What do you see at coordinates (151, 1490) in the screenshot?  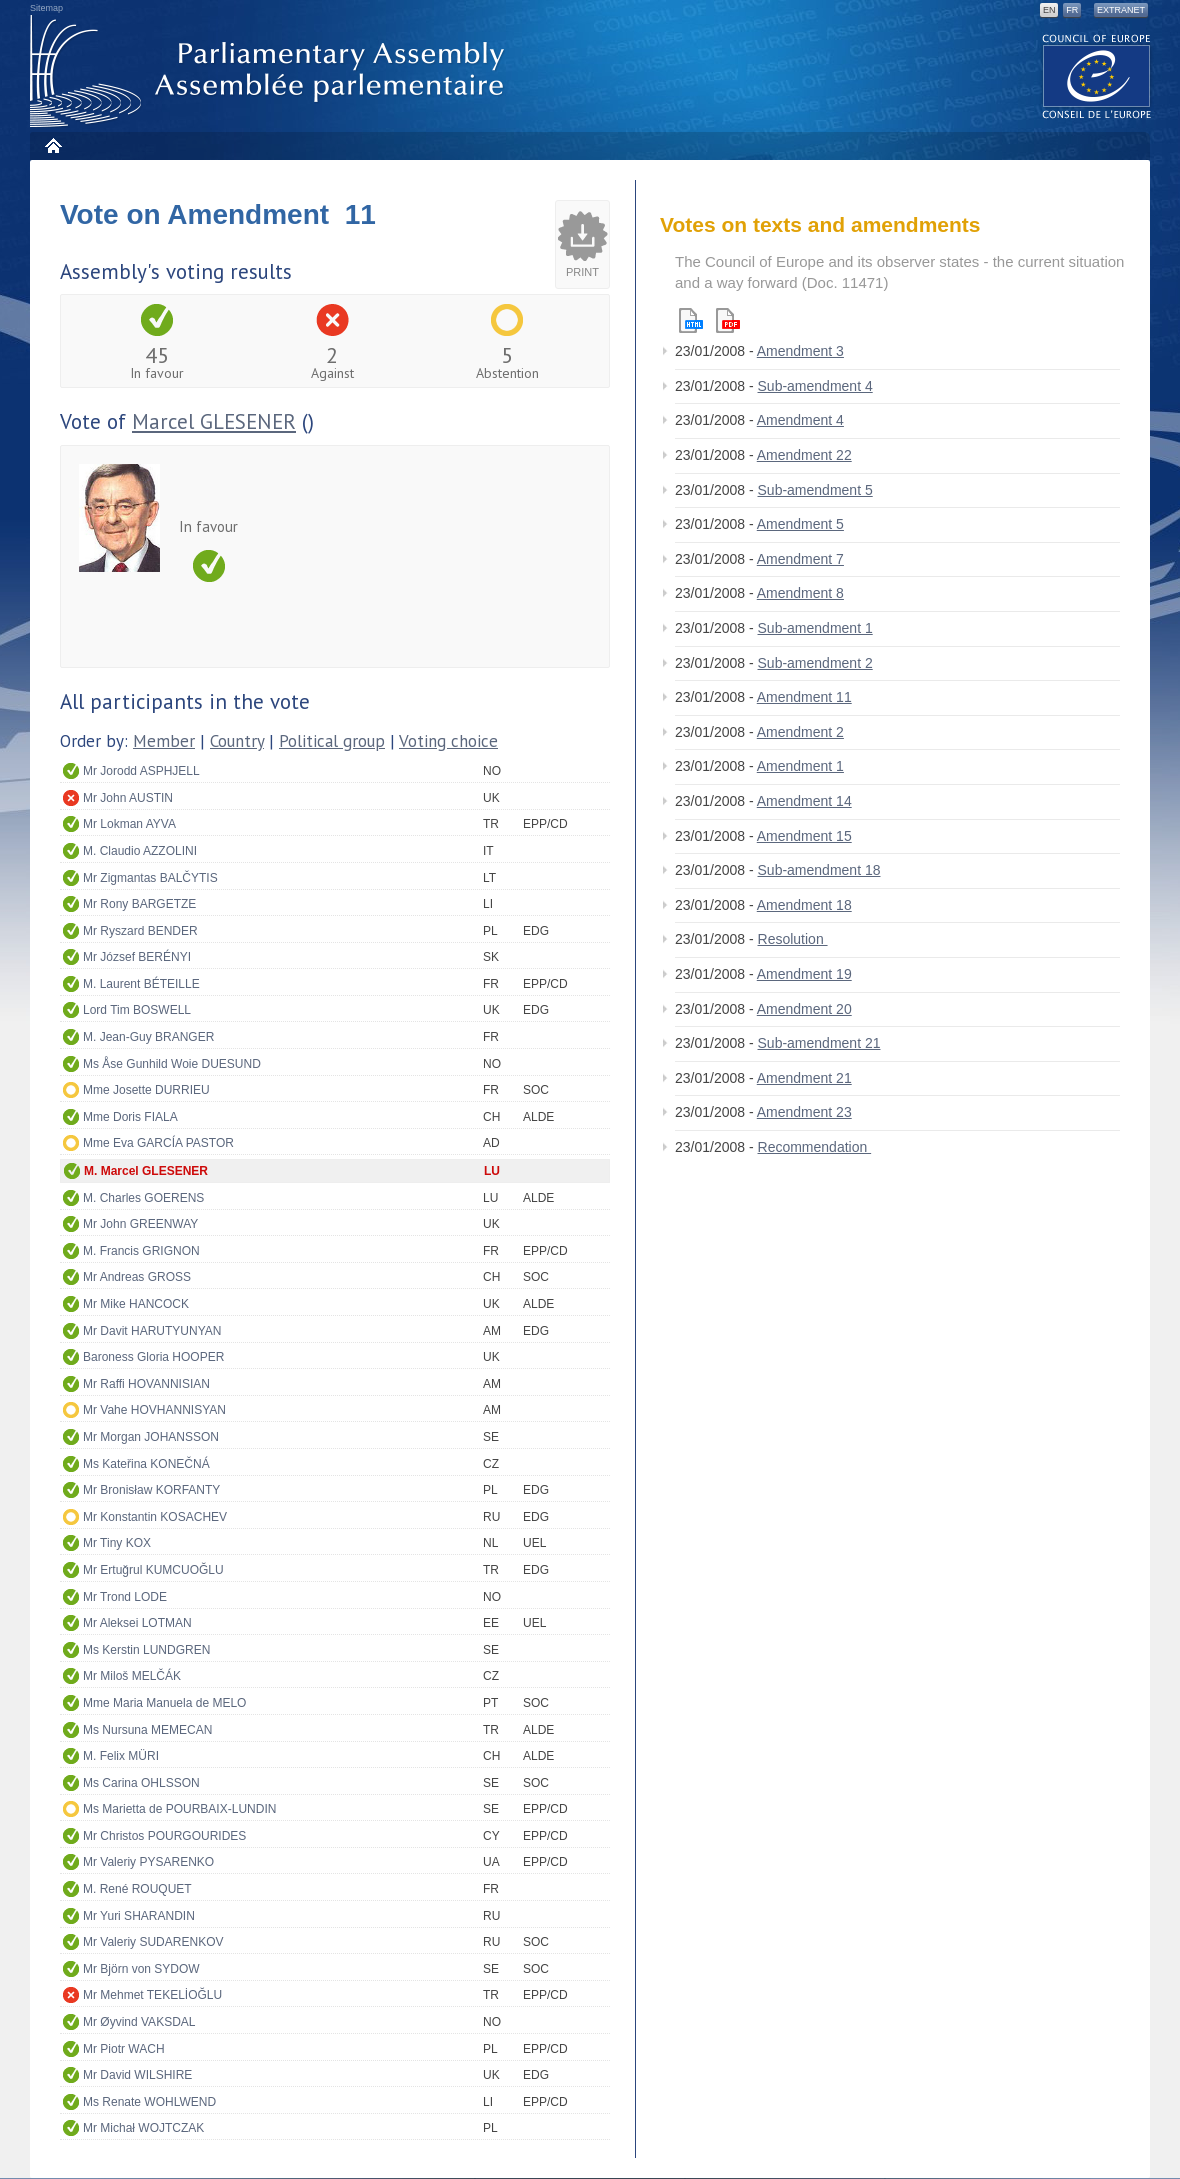 I see `Mr Bronisław KORFANTY` at bounding box center [151, 1490].